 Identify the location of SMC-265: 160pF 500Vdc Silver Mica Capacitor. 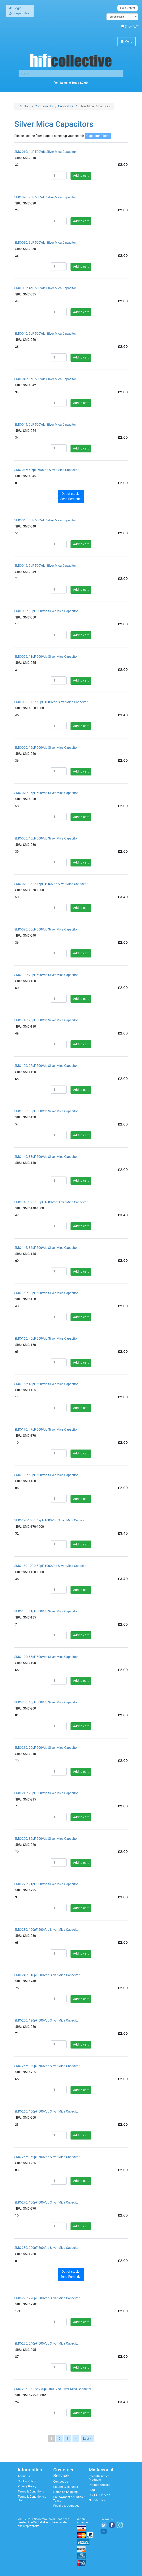
(47, 2157).